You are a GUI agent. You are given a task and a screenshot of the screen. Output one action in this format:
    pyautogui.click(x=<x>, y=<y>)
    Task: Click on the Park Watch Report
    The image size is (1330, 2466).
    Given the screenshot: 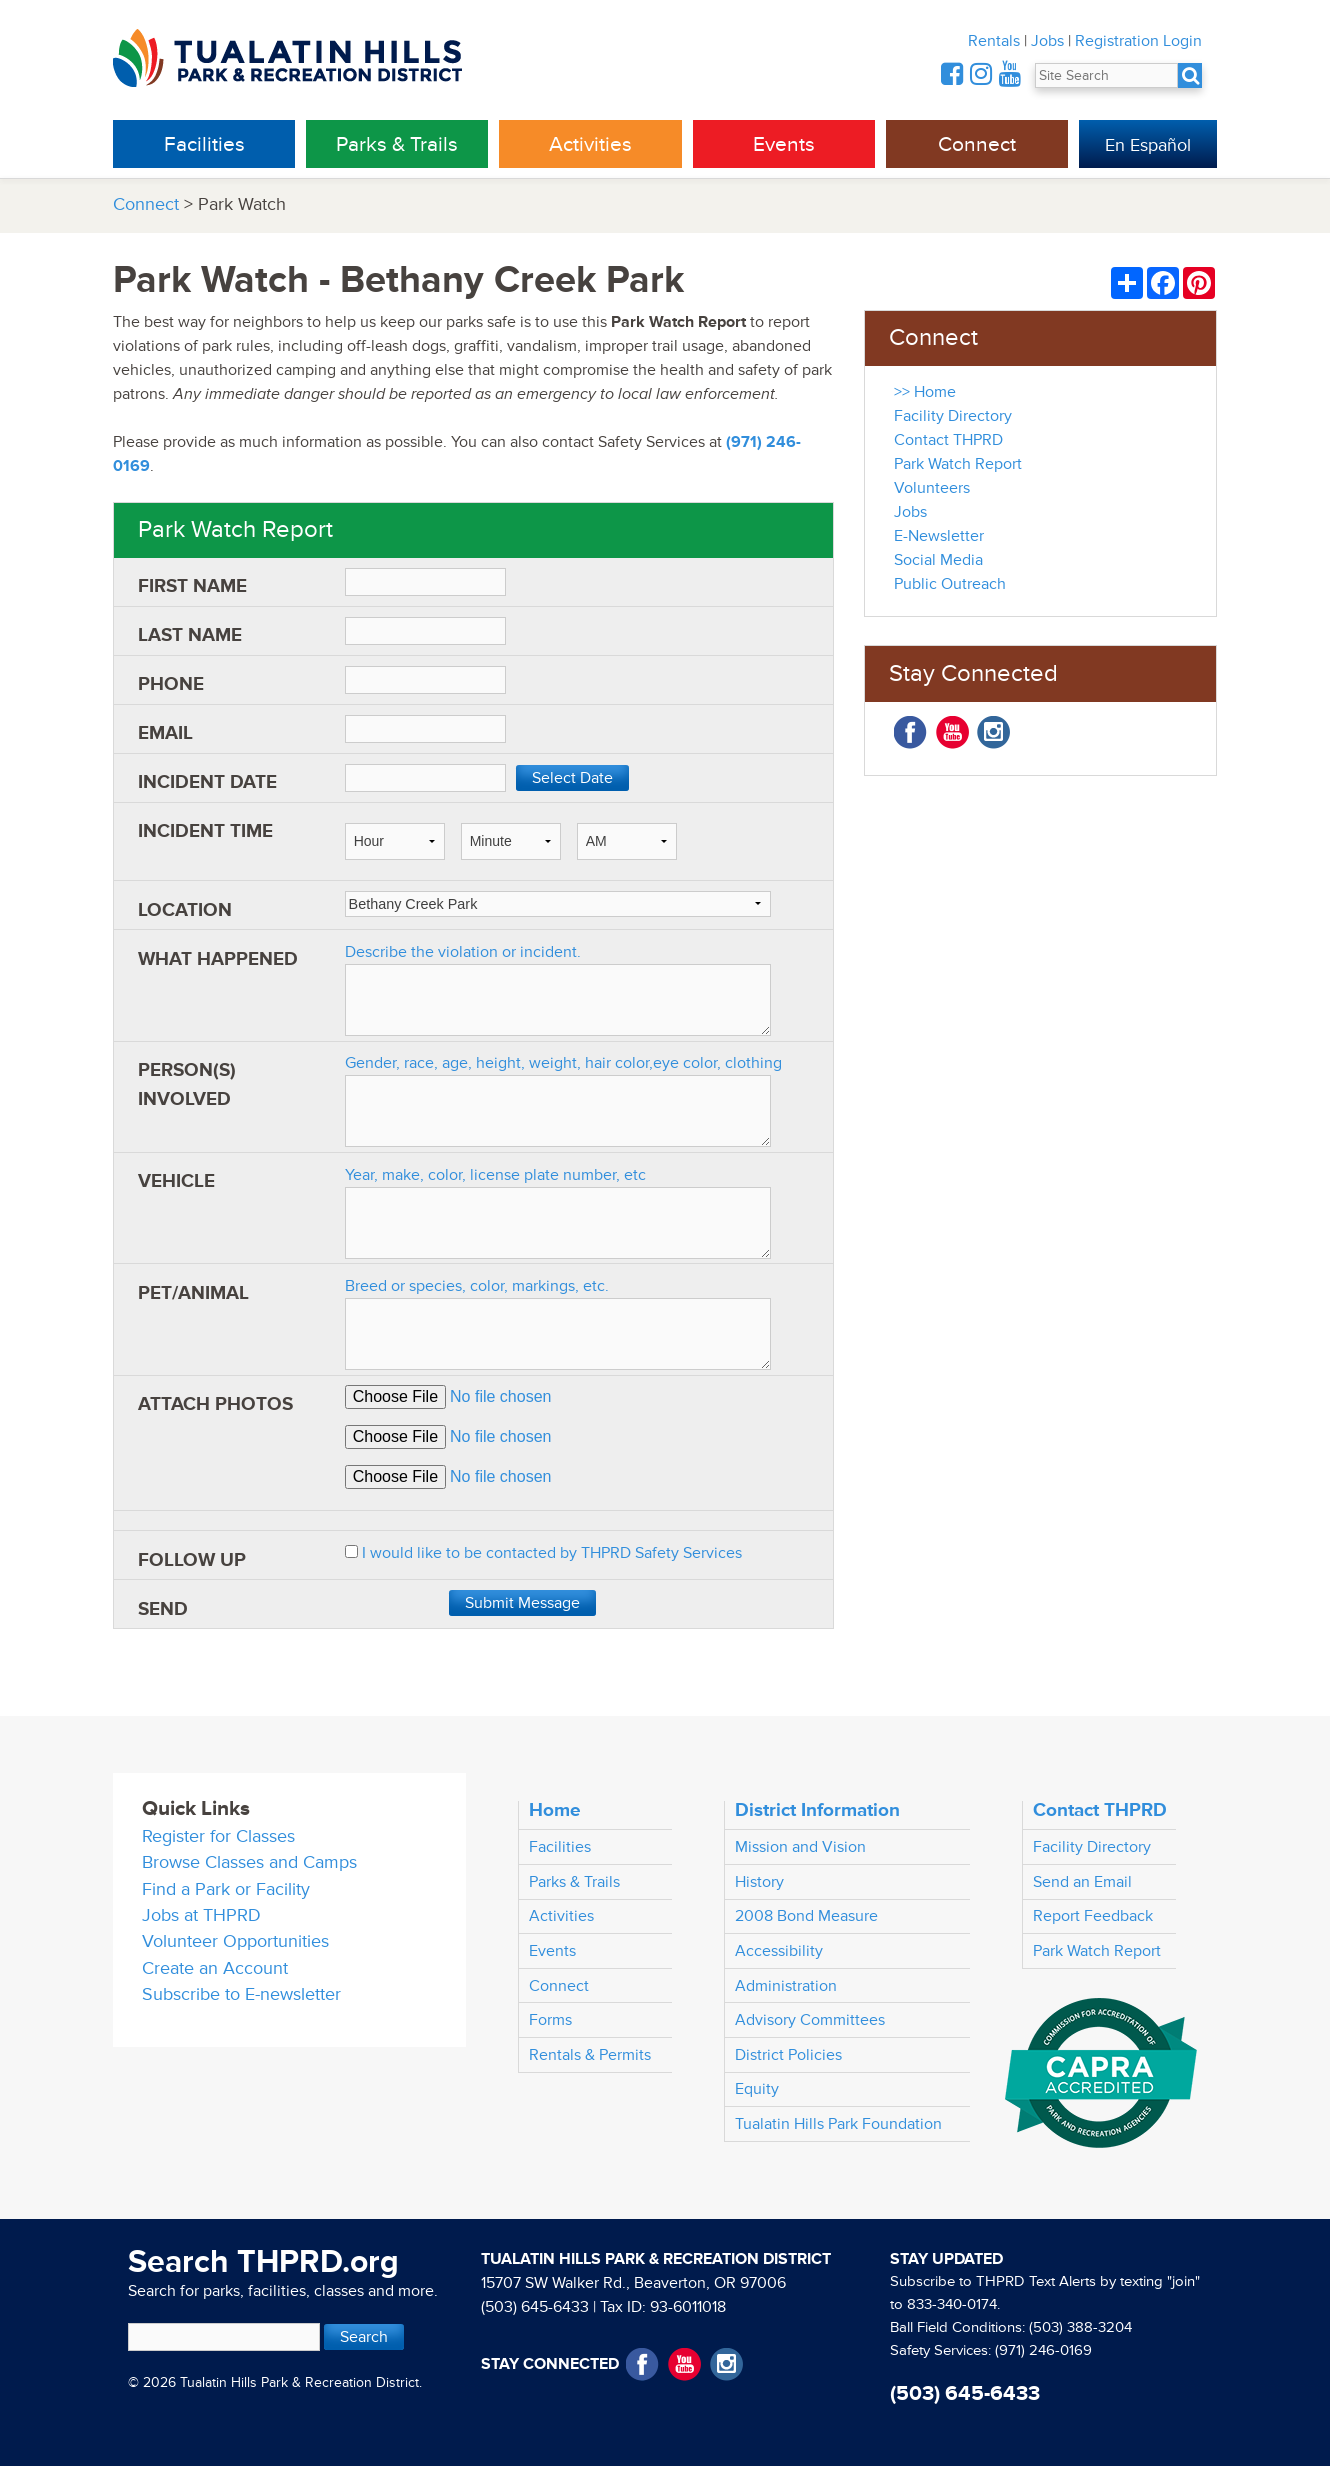 What is the action you would take?
    pyautogui.click(x=958, y=464)
    